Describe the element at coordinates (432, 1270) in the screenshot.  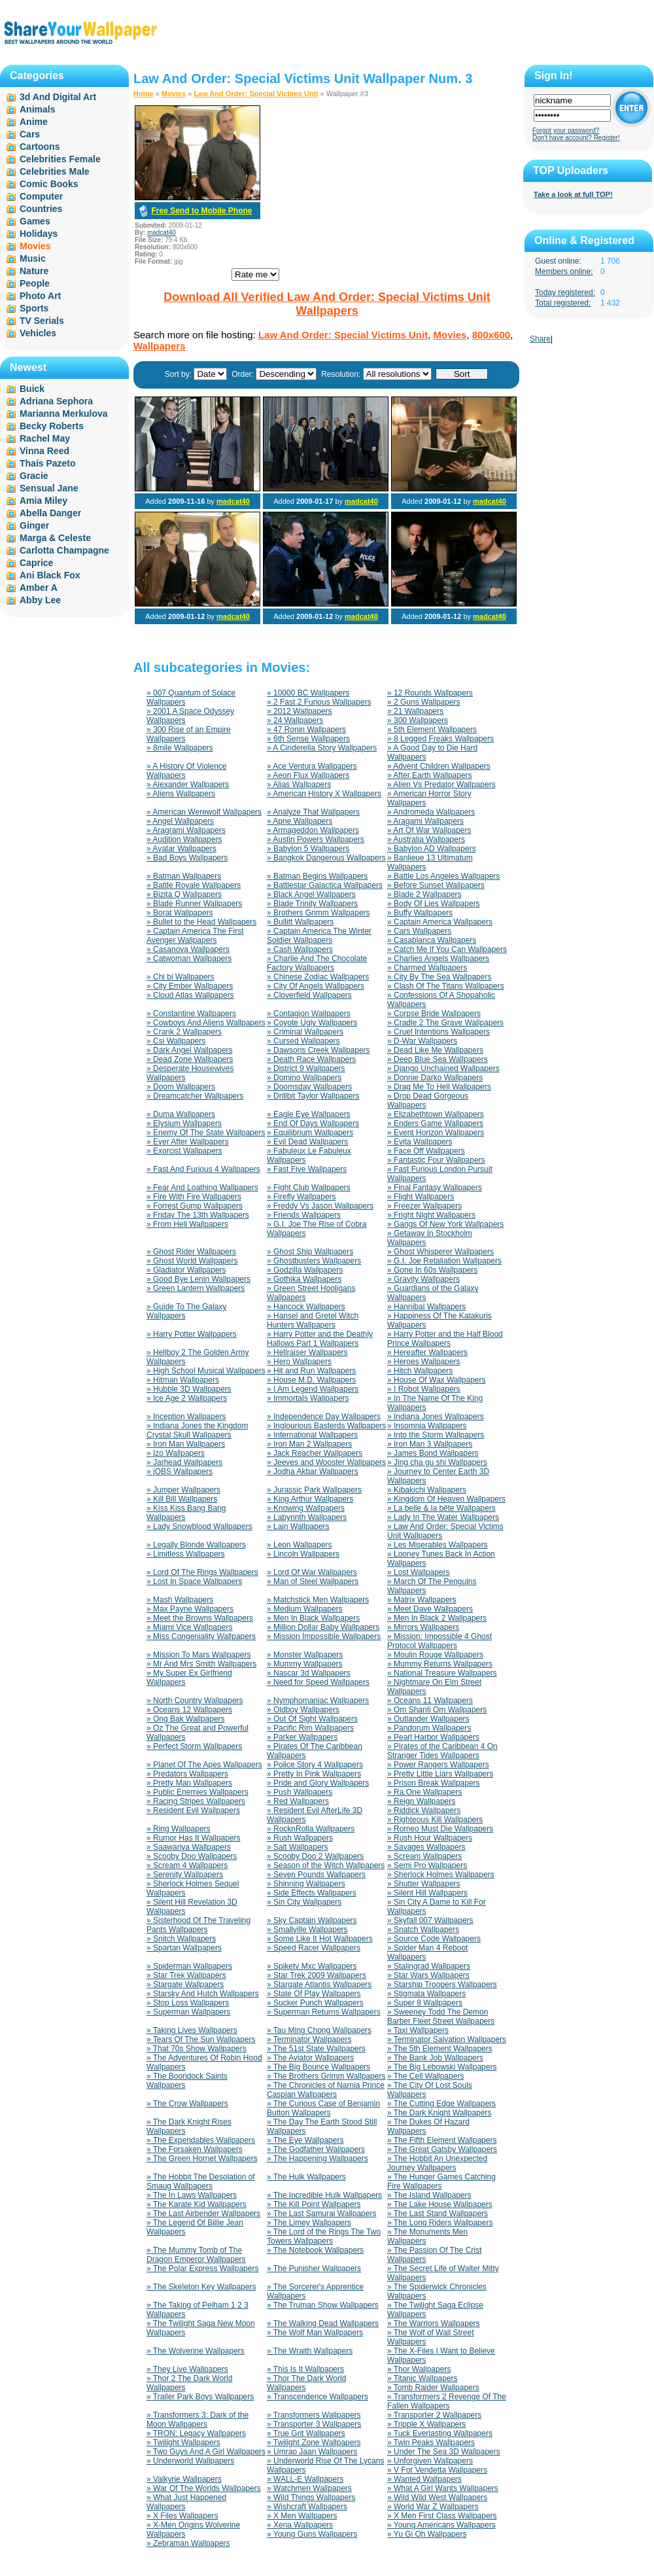
I see `» Gone In 60s Wallpapers` at that location.